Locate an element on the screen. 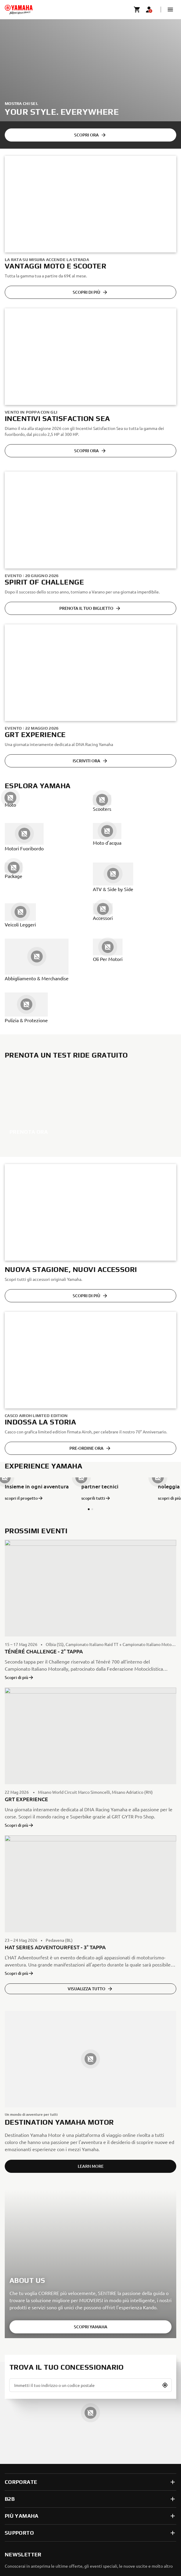 The height and width of the screenshot is (2576, 181). [Cart page] is located at coordinates (137, 9).